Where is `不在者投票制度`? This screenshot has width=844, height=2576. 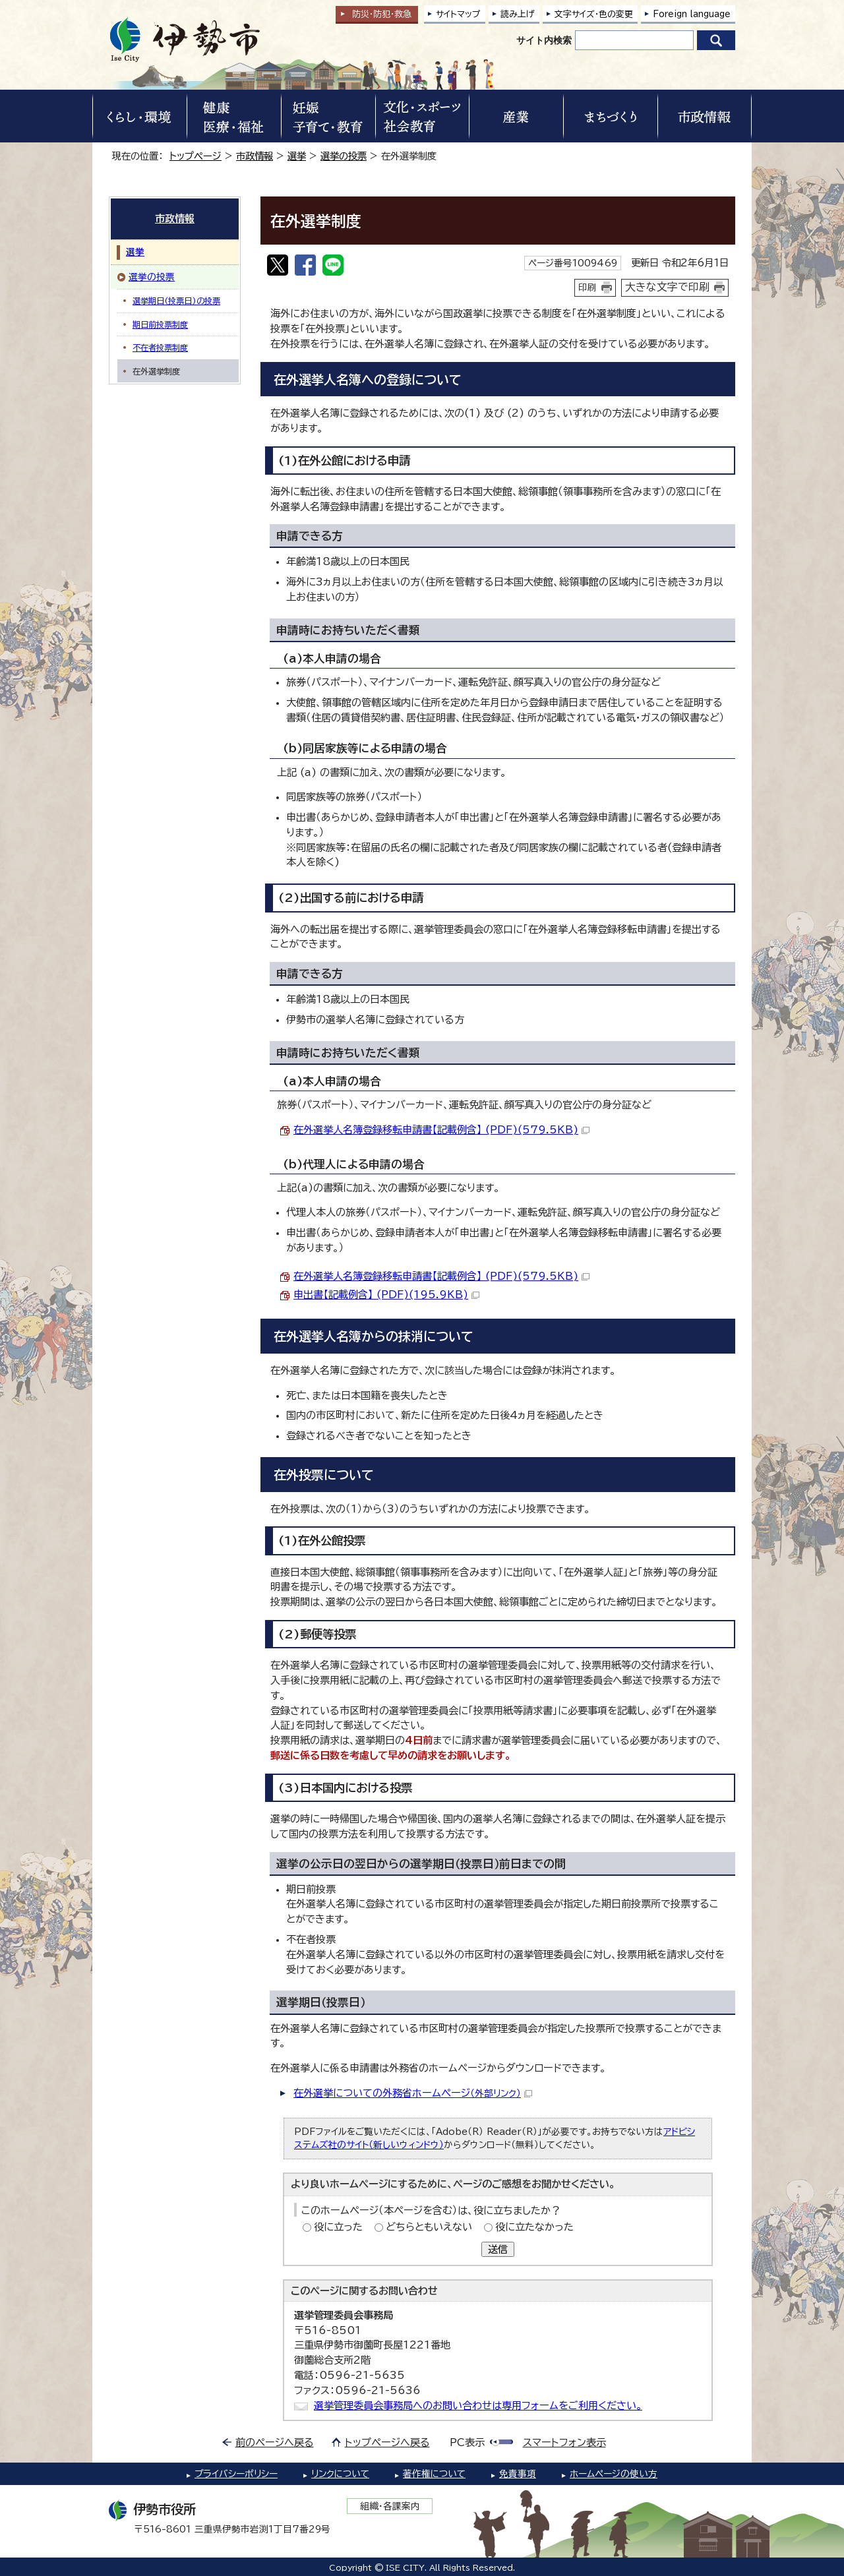
不在者投票制度 is located at coordinates (160, 347).